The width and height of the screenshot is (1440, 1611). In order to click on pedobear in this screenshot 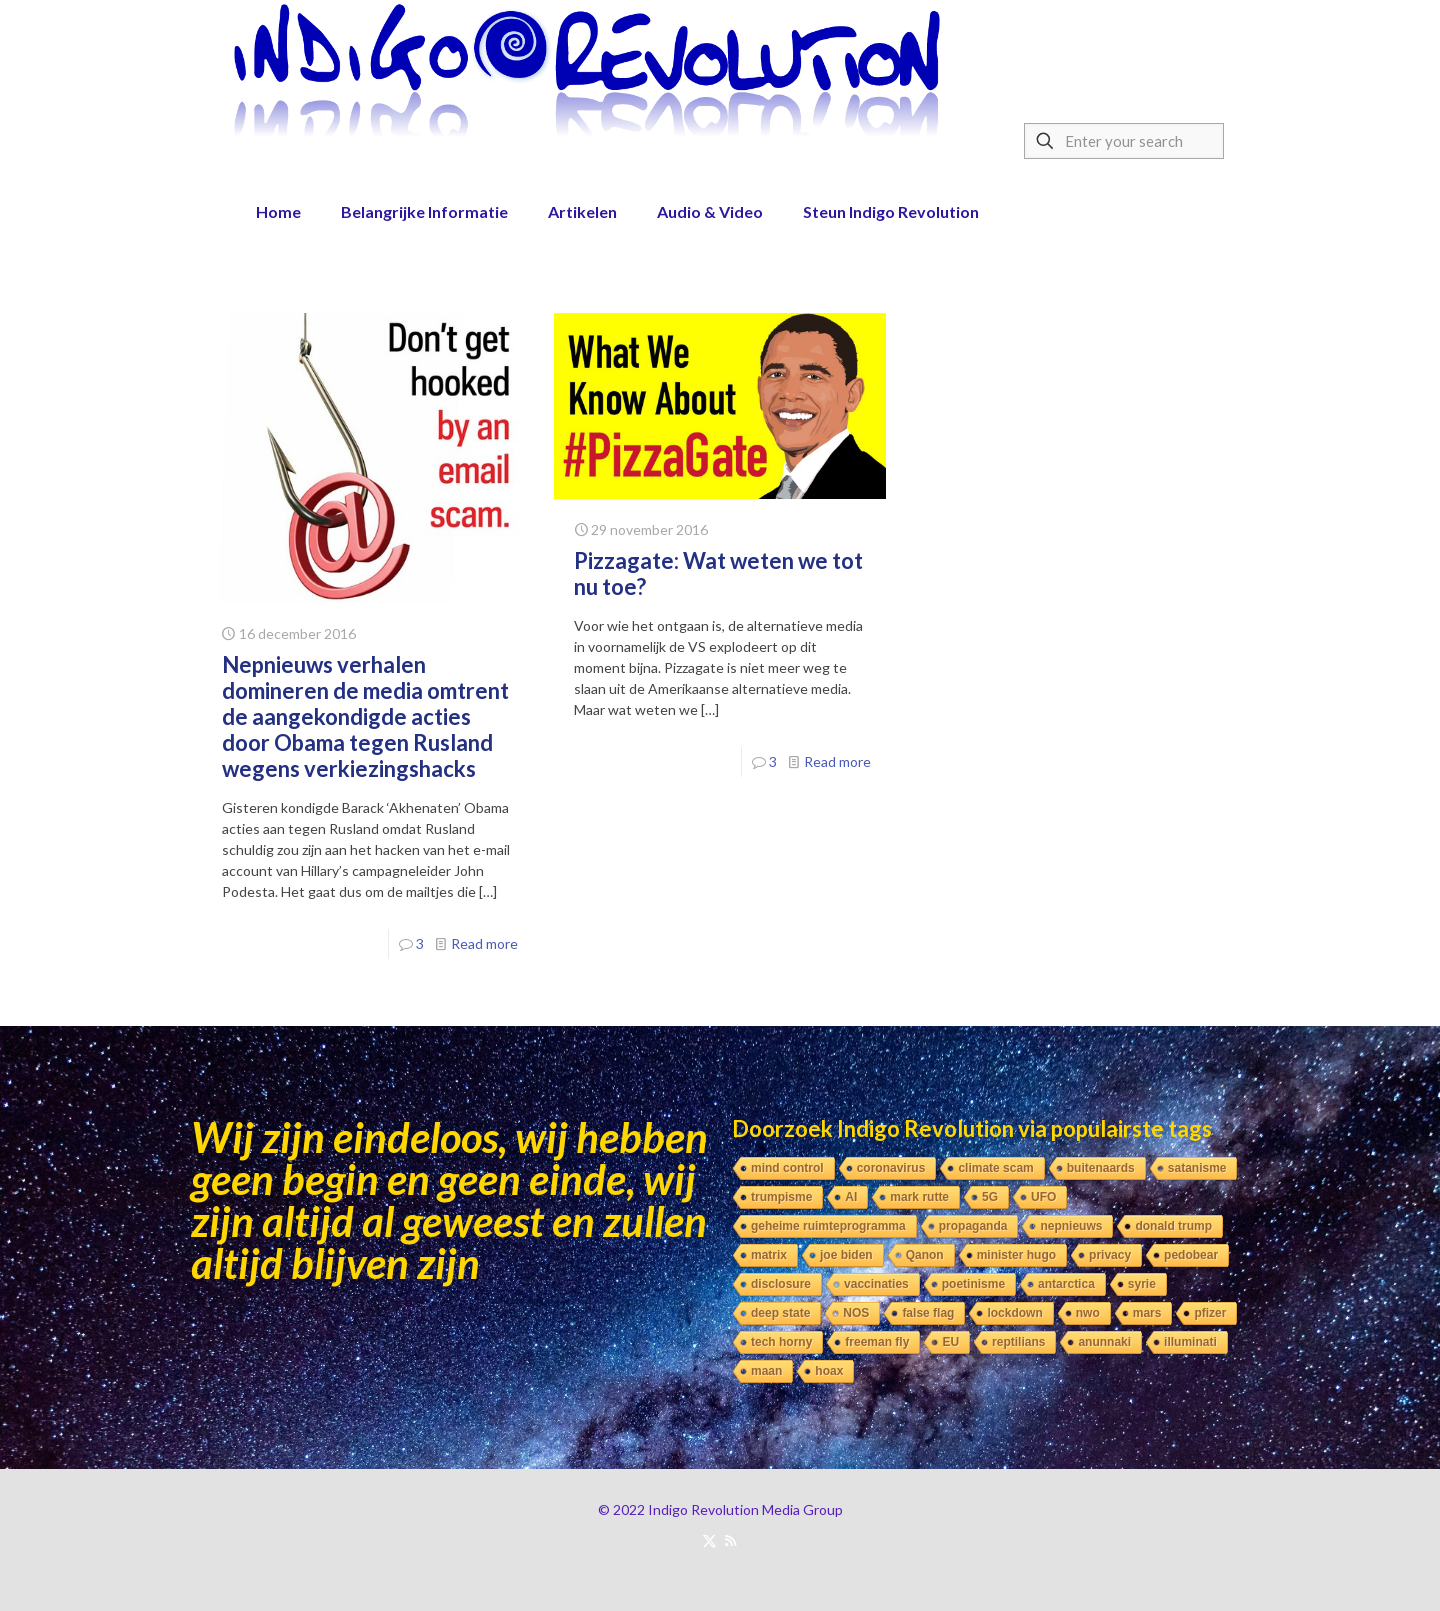, I will do `click(1191, 1255)`.